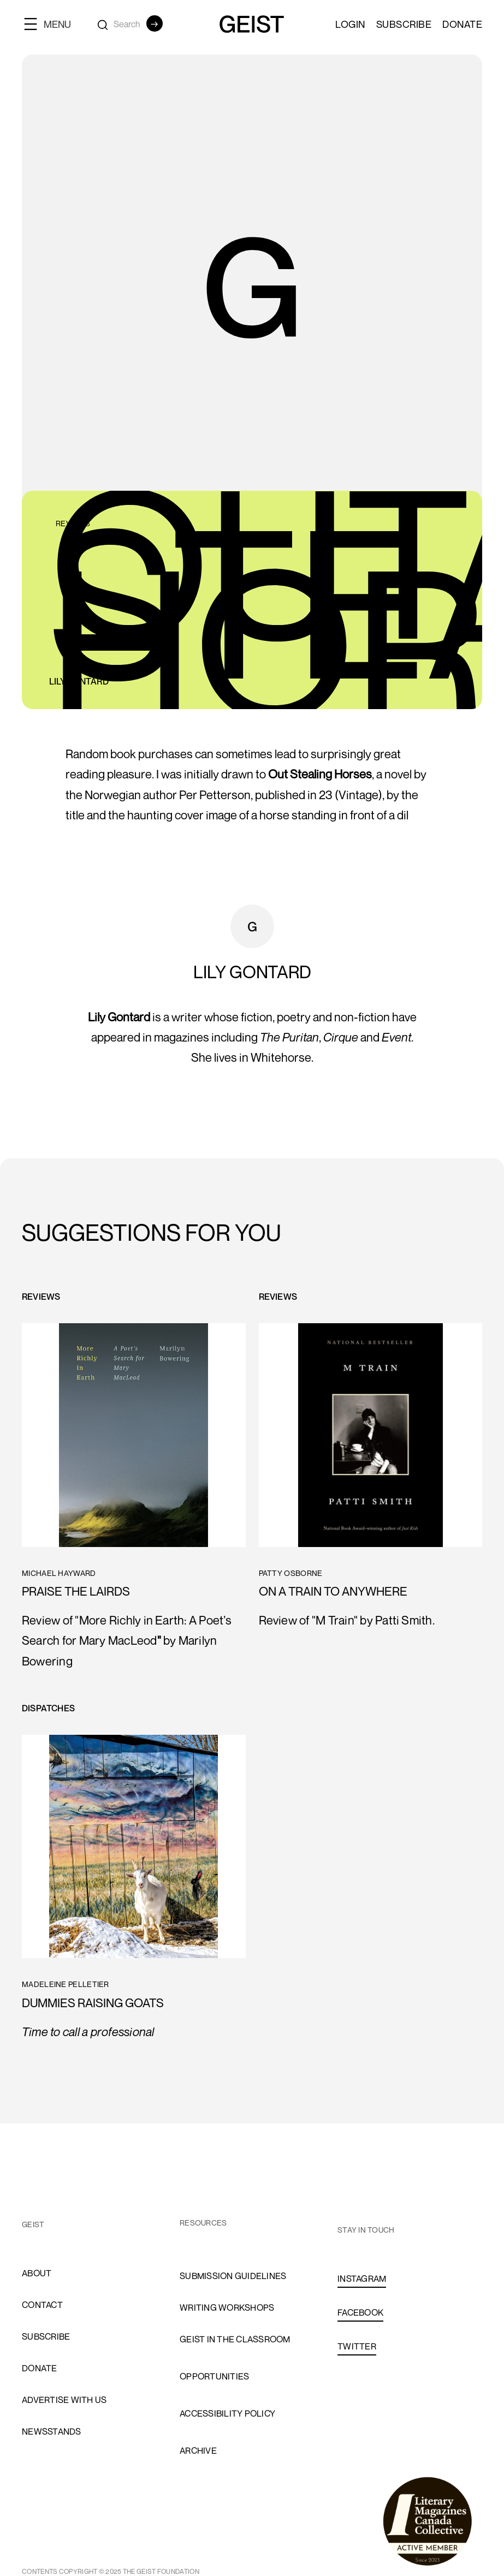  Describe the element at coordinates (52, 24) in the screenshot. I see `[button]` at that location.